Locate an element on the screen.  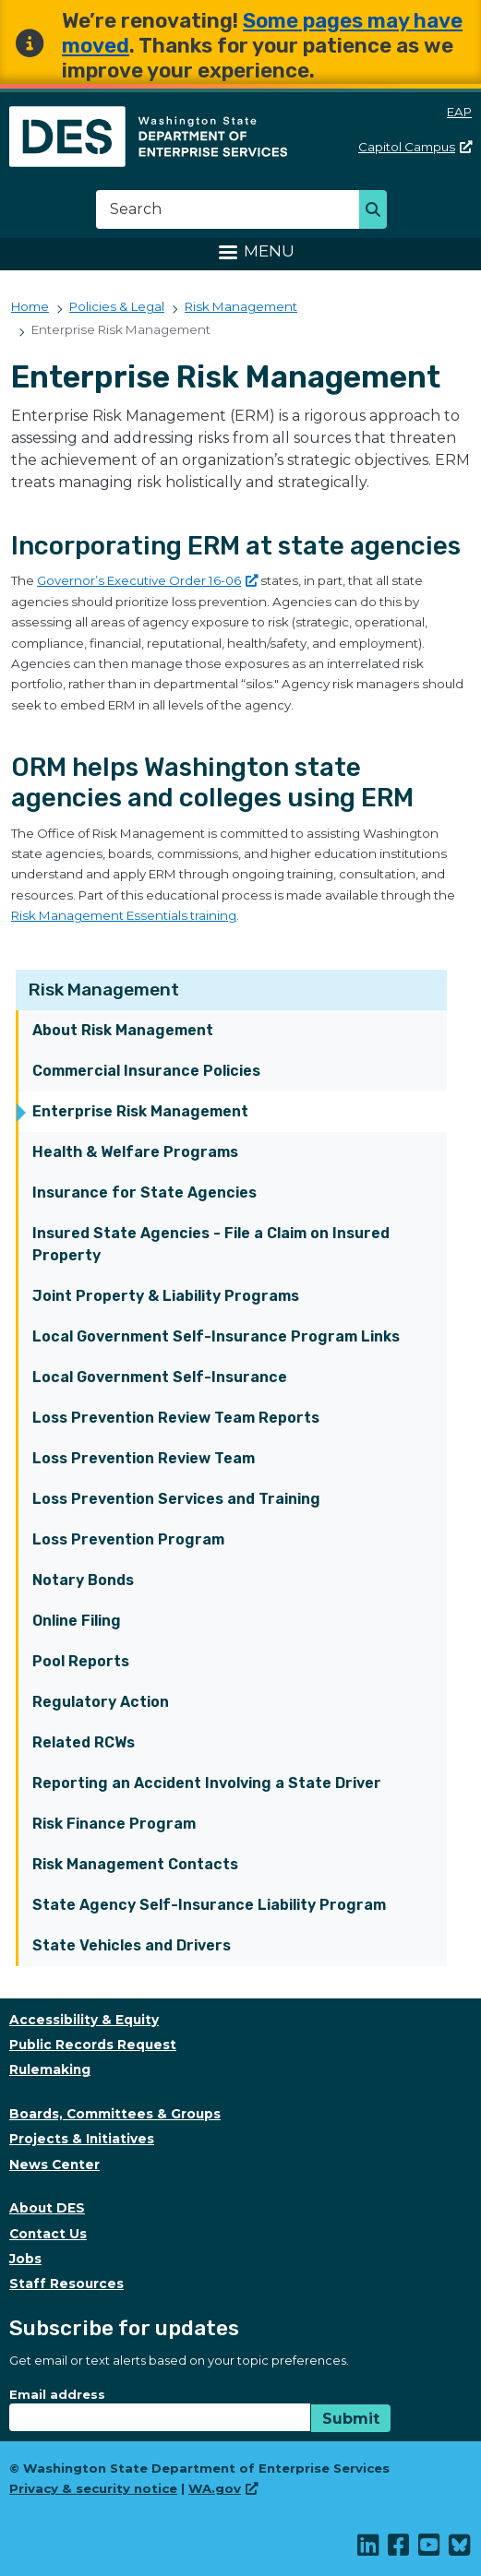
Risk Management Contacts is located at coordinates (135, 1864).